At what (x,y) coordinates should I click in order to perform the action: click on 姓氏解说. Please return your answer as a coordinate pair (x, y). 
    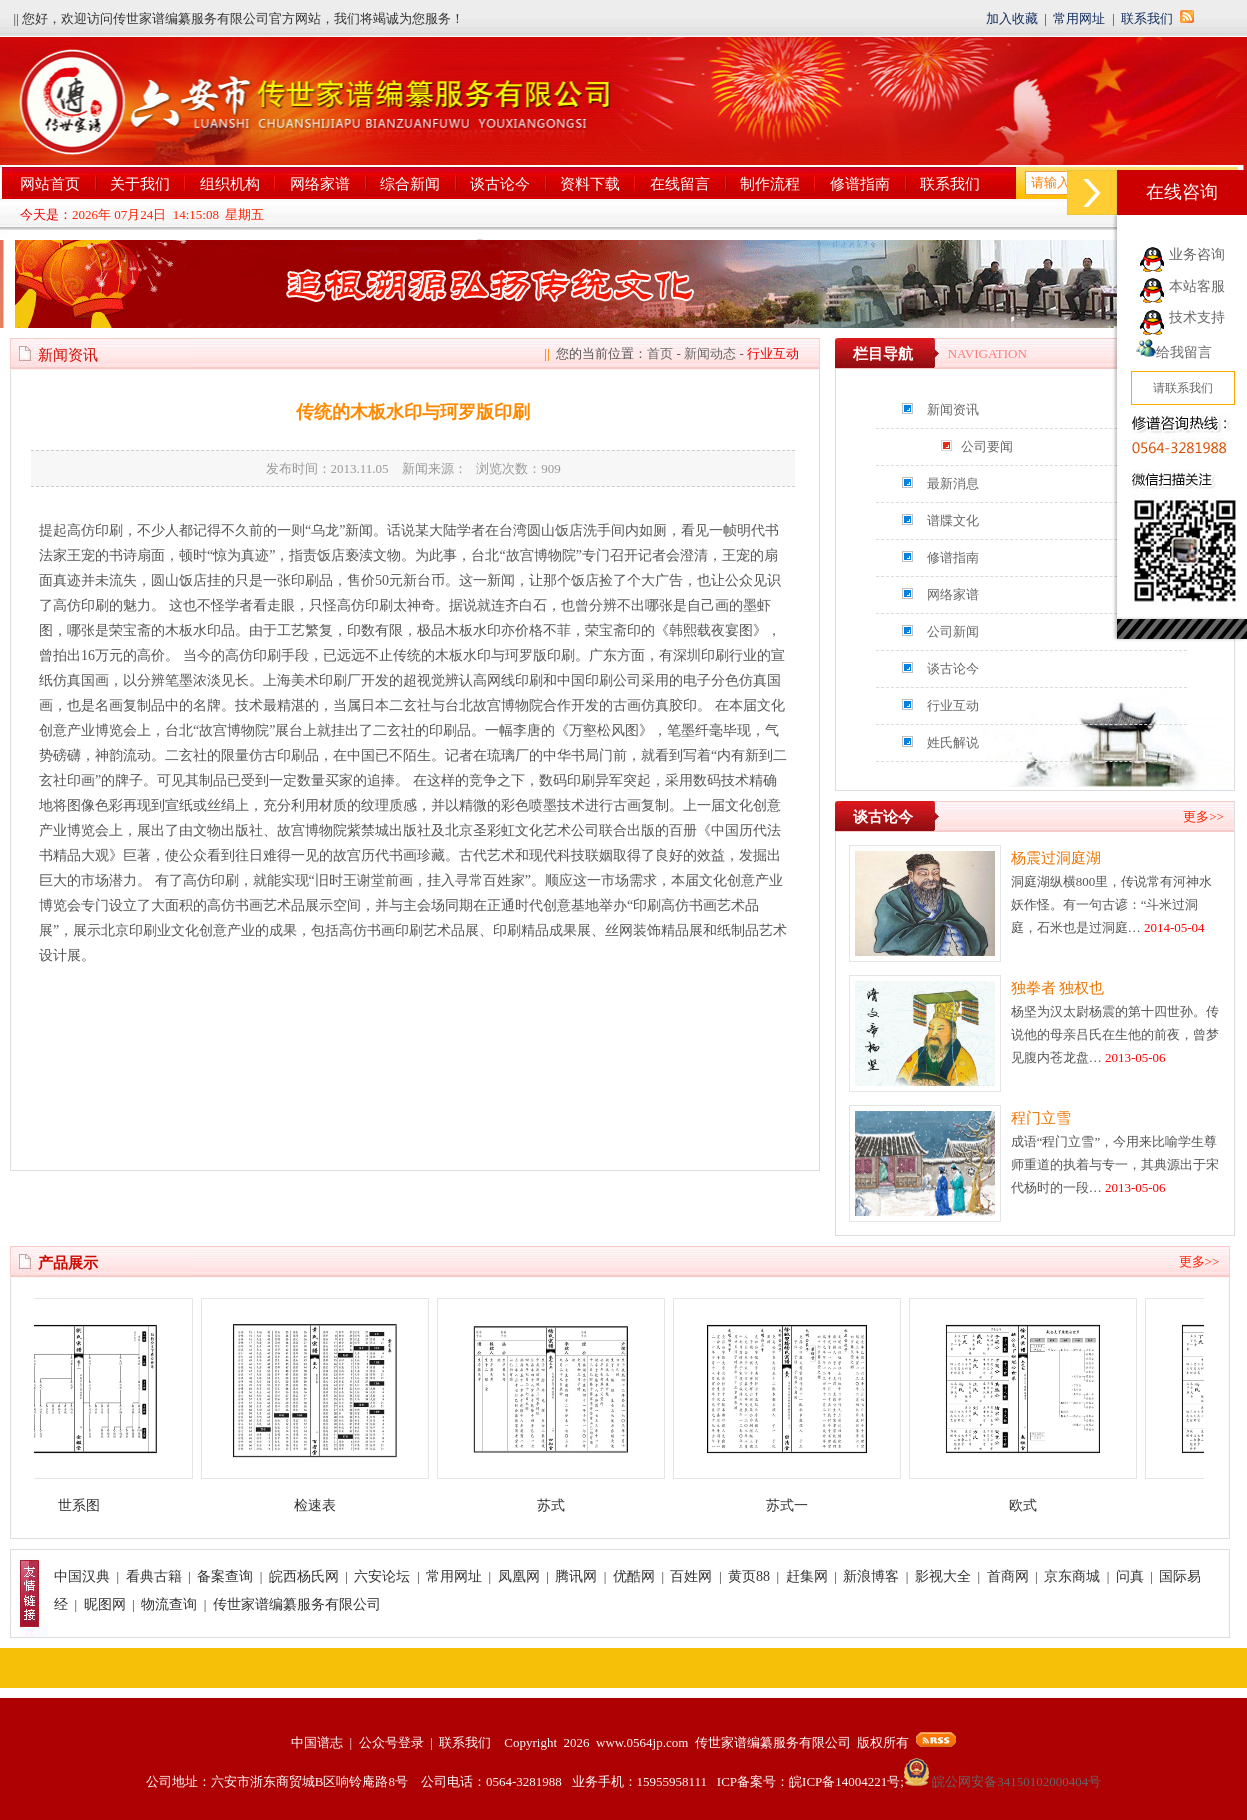
    Looking at the image, I should click on (953, 742).